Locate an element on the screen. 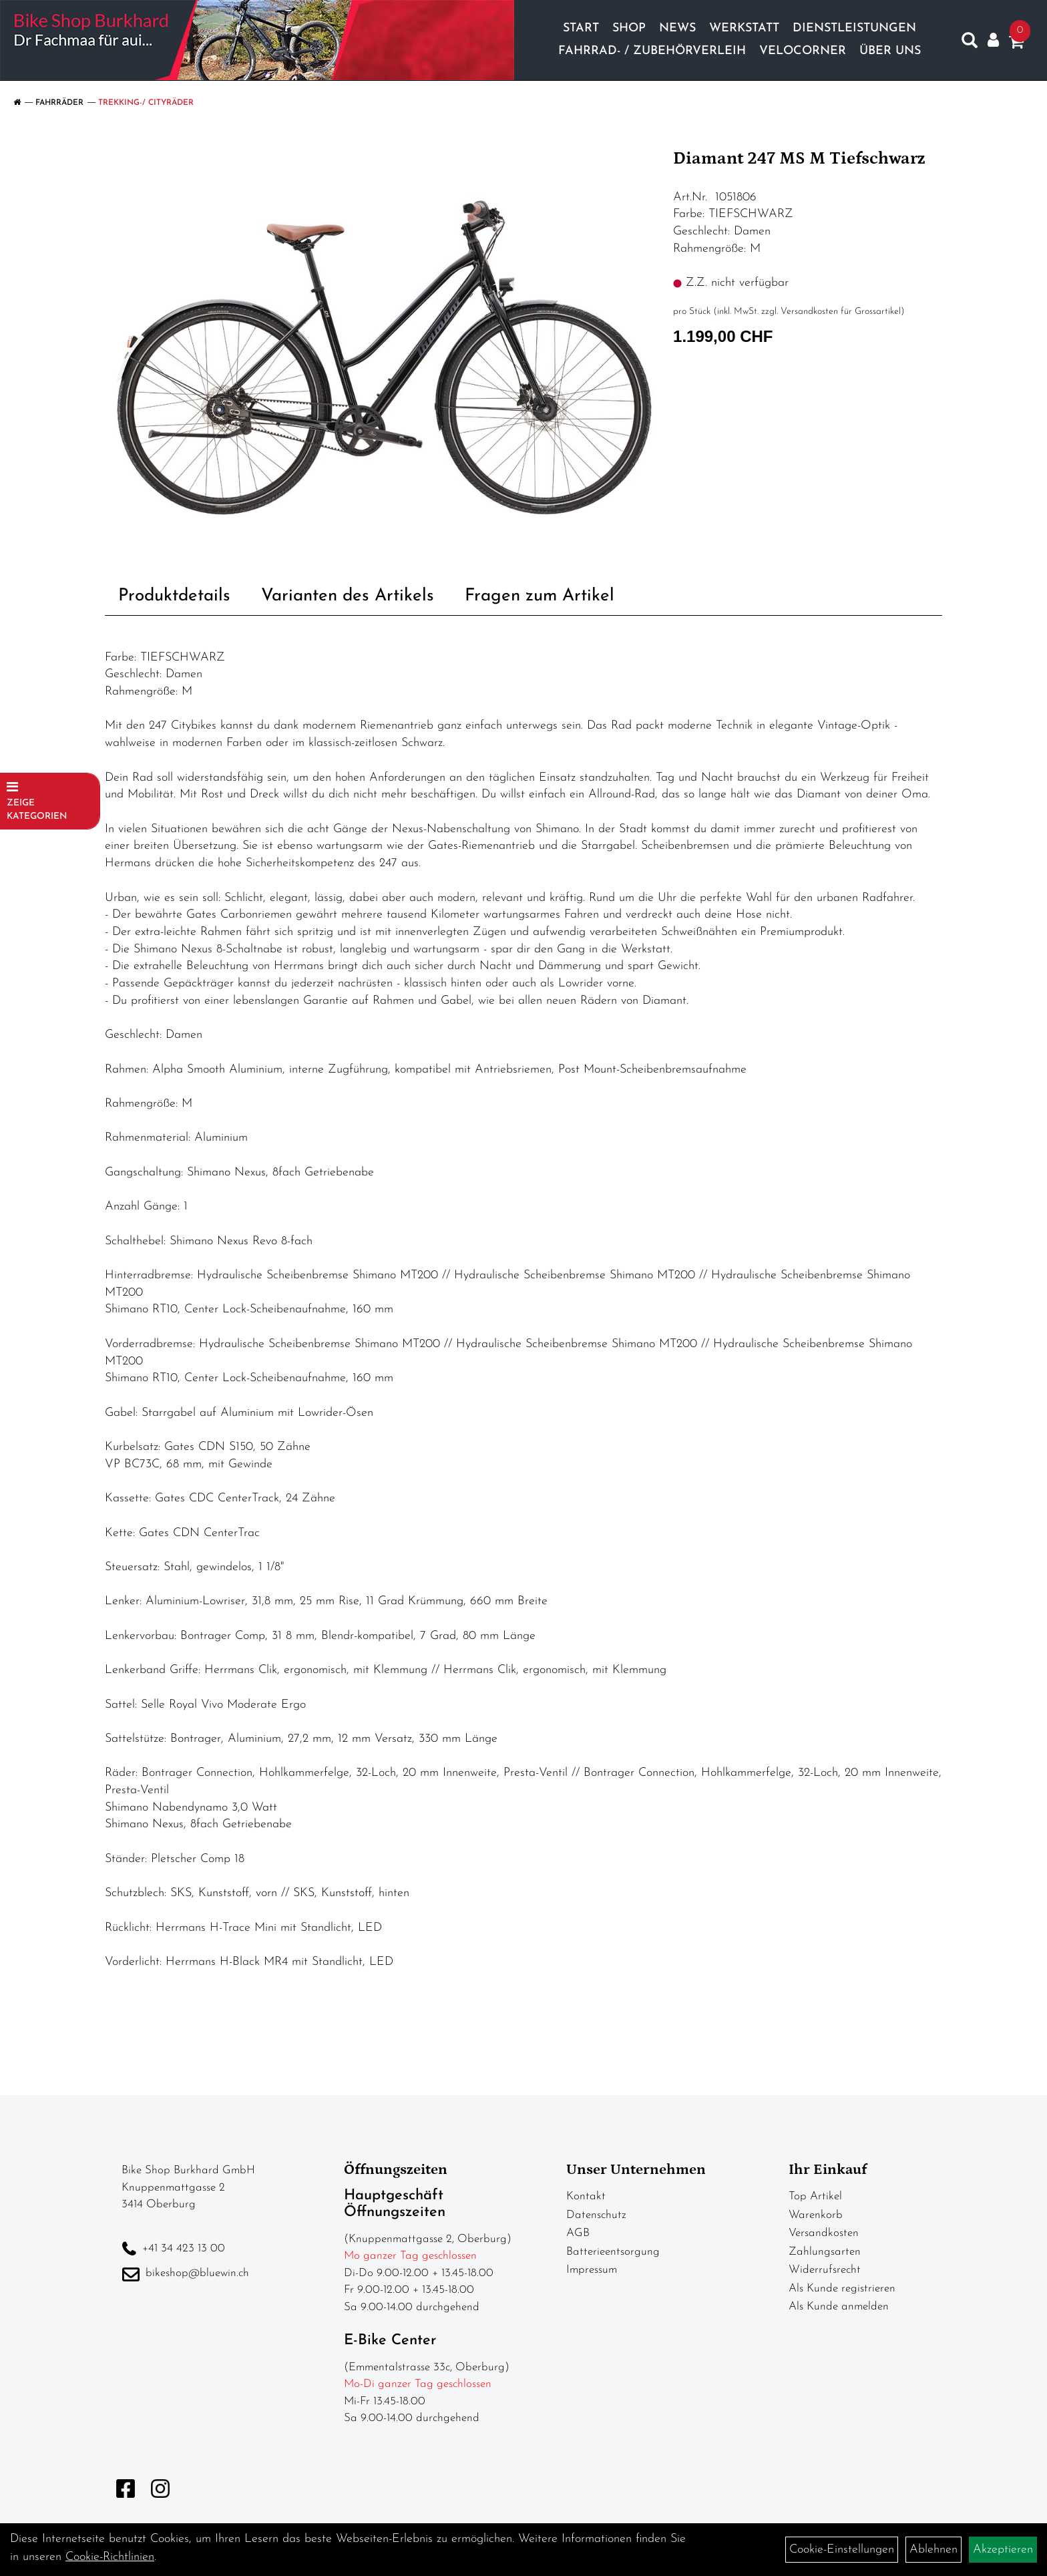 This screenshot has height=2576, width=1047. Zahlungsarten is located at coordinates (825, 2251).